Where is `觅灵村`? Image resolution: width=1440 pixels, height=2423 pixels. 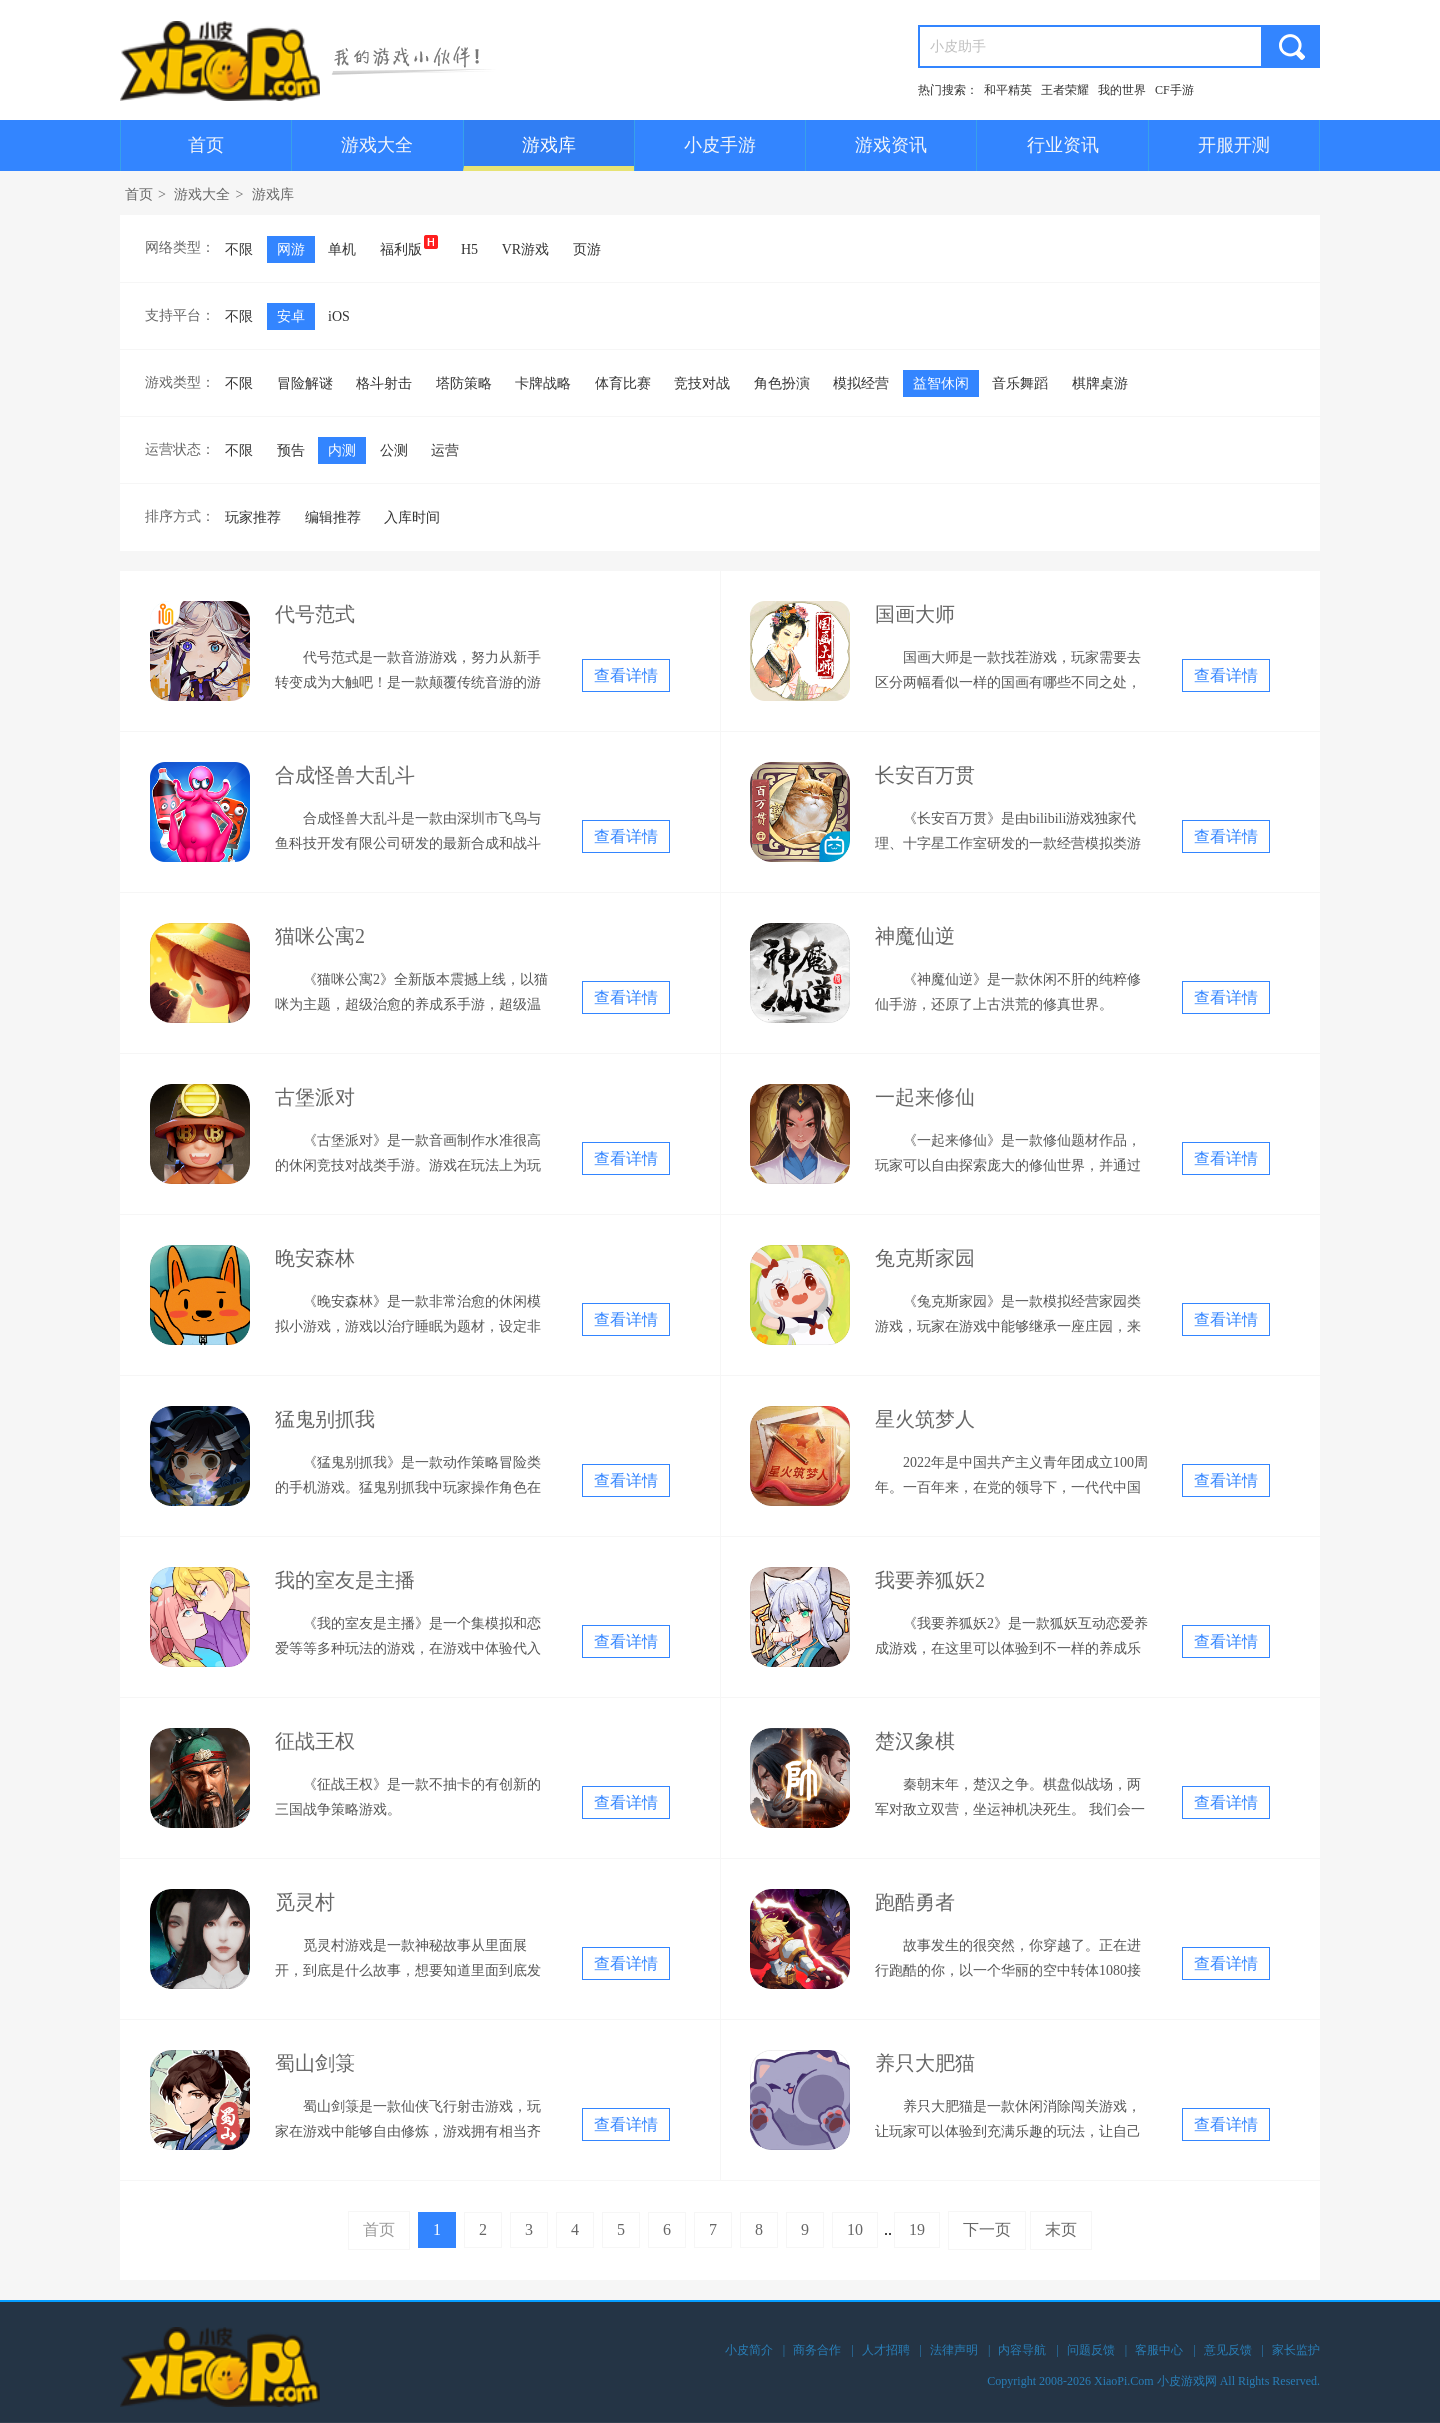 觅灵村 is located at coordinates (305, 1902).